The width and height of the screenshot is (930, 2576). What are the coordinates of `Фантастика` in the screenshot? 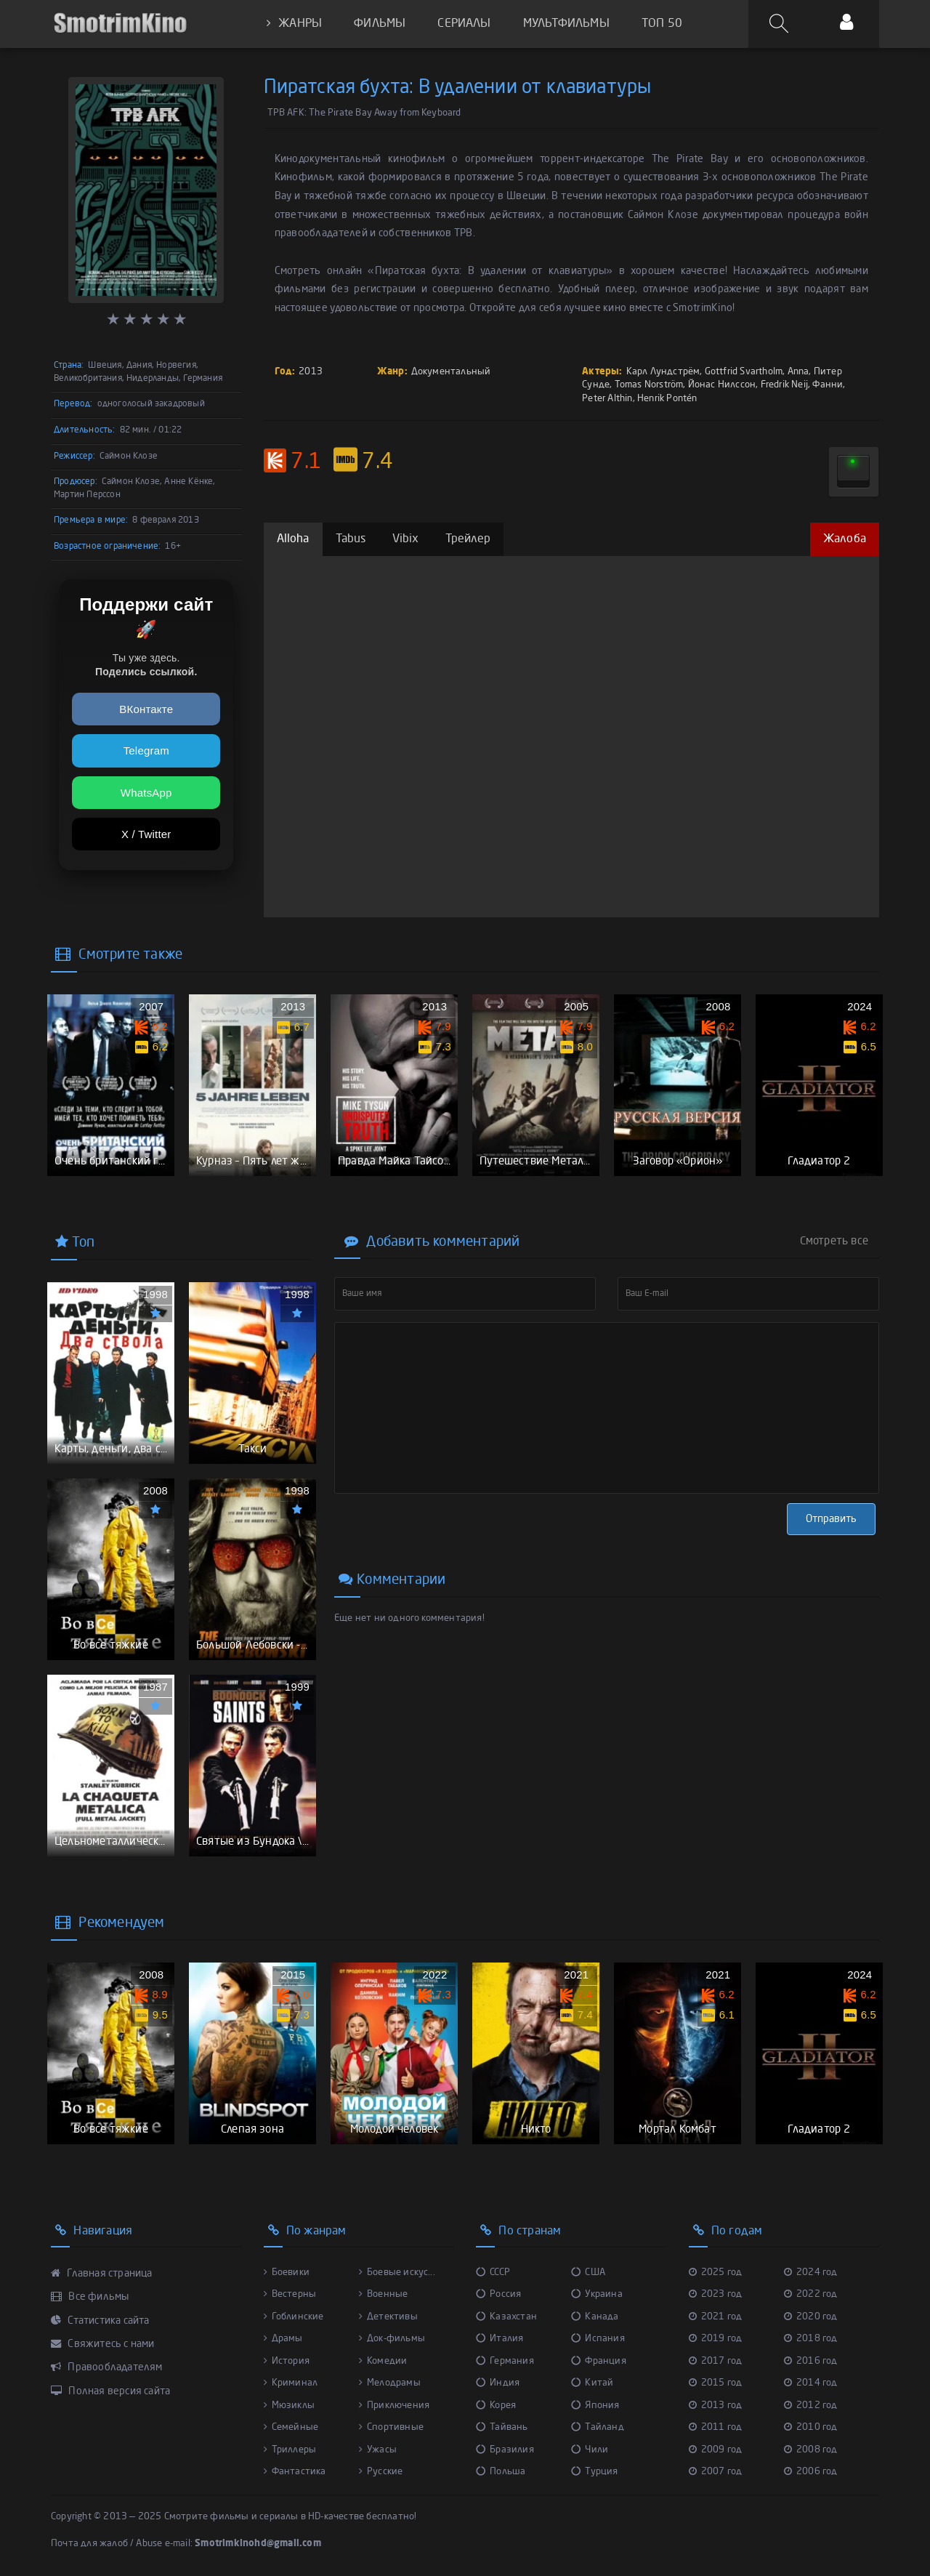 It's located at (295, 2471).